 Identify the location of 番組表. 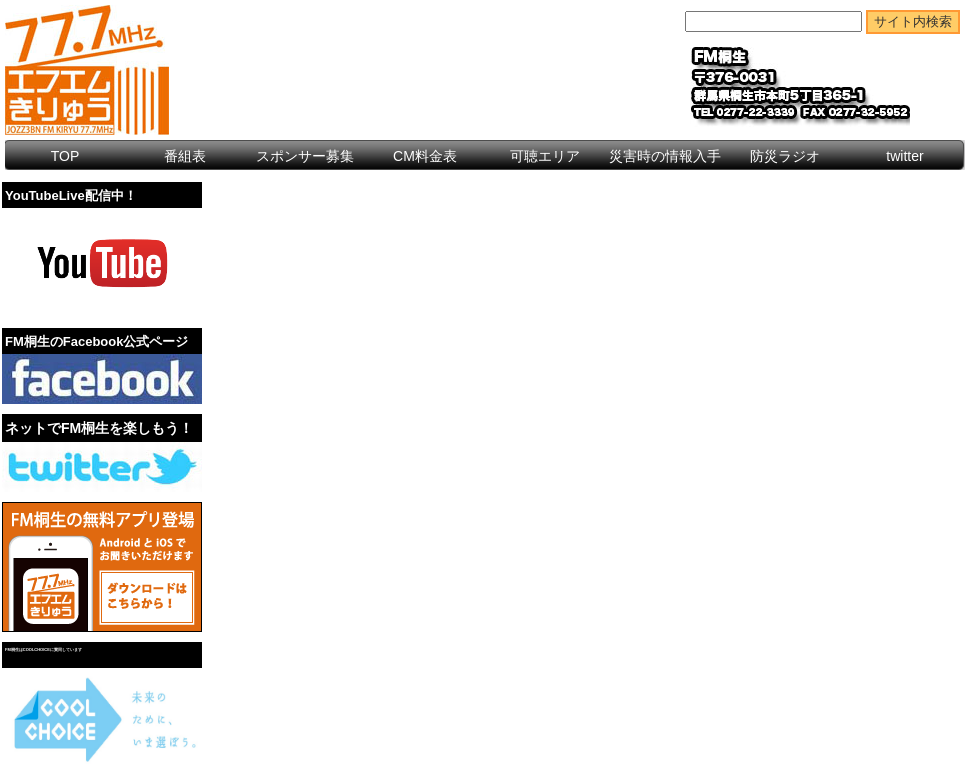
(185, 156).